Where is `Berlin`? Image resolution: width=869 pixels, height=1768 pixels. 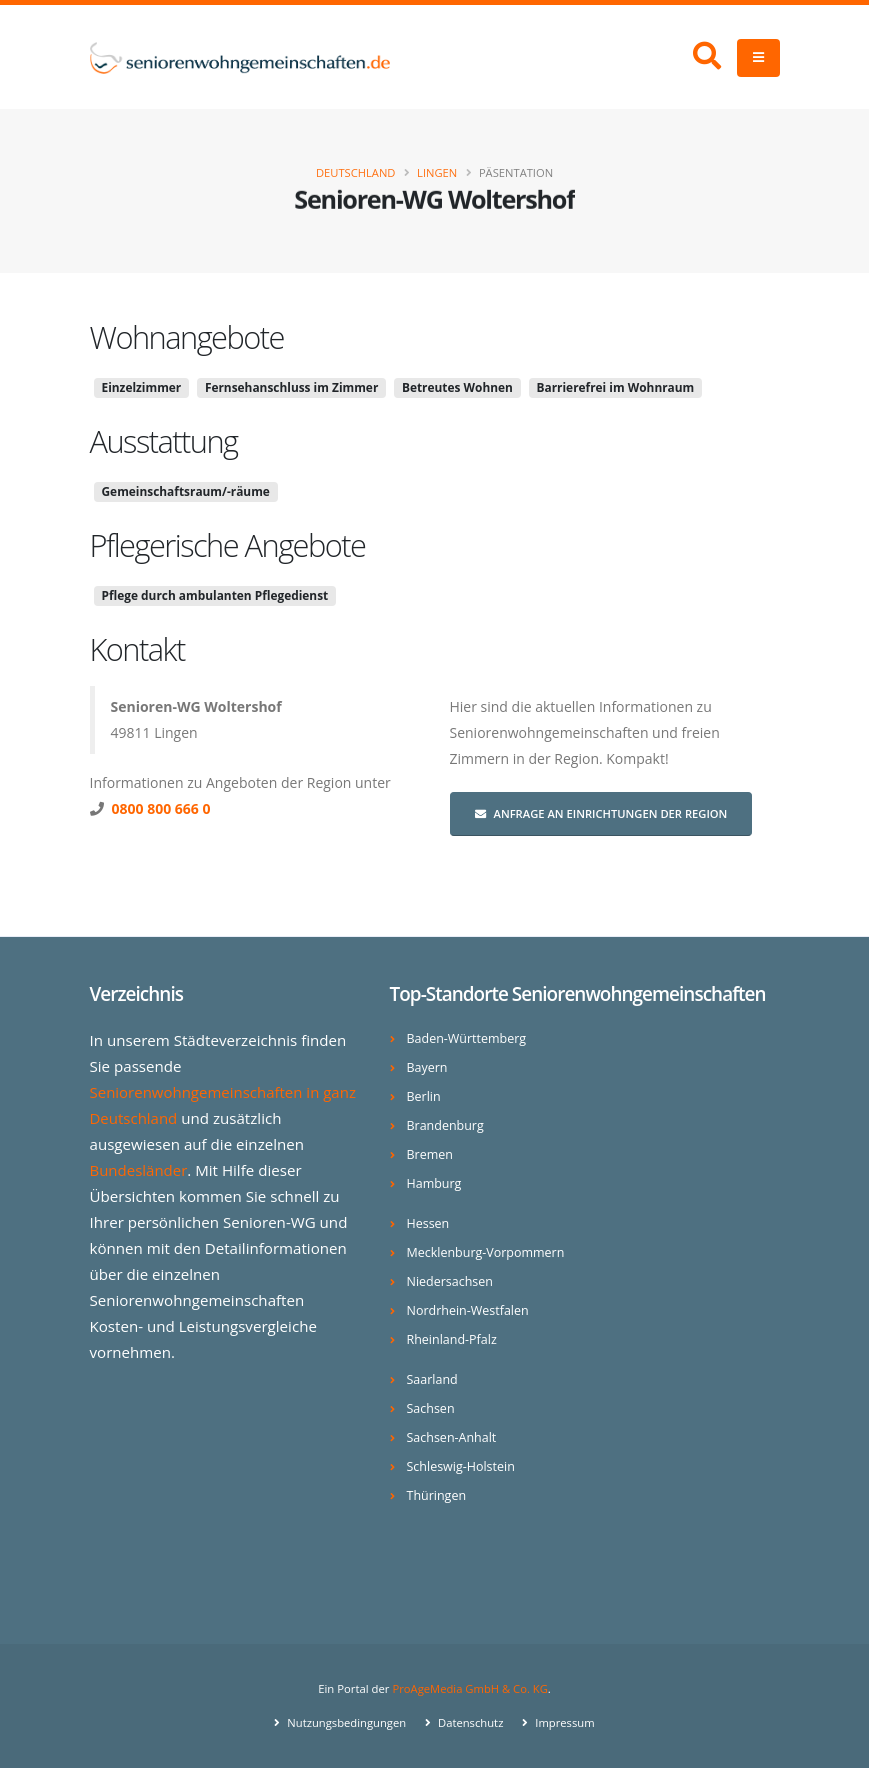
Berlin is located at coordinates (424, 1096).